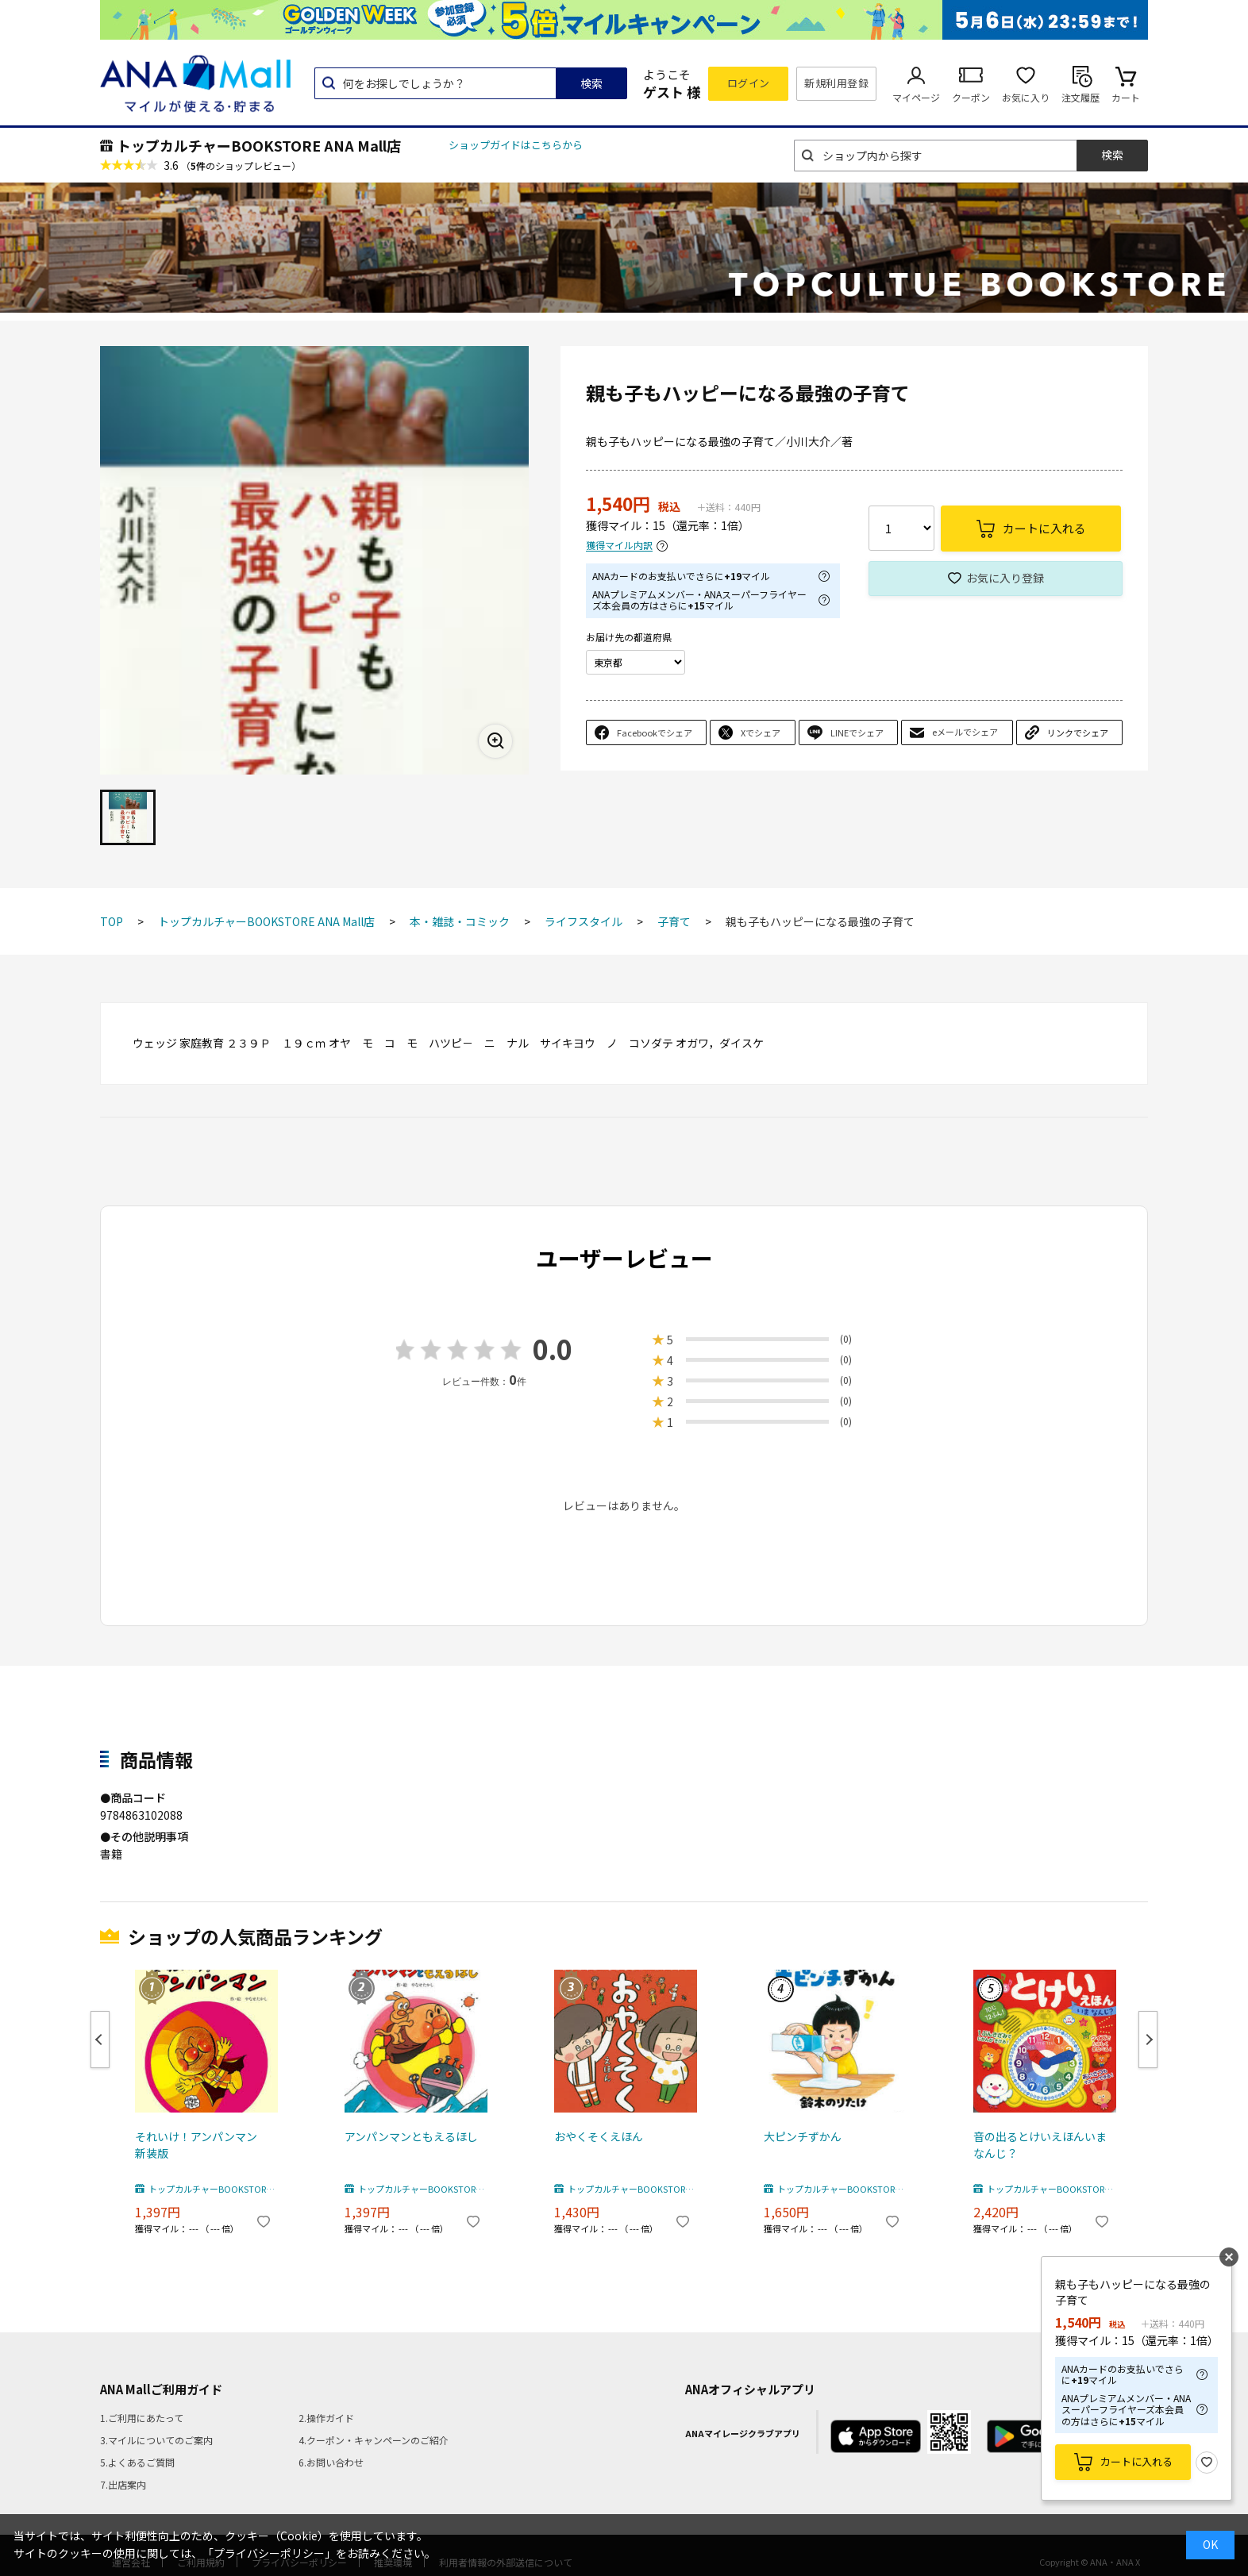  What do you see at coordinates (760, 732) in the screenshot?
I see `Xでシェア` at bounding box center [760, 732].